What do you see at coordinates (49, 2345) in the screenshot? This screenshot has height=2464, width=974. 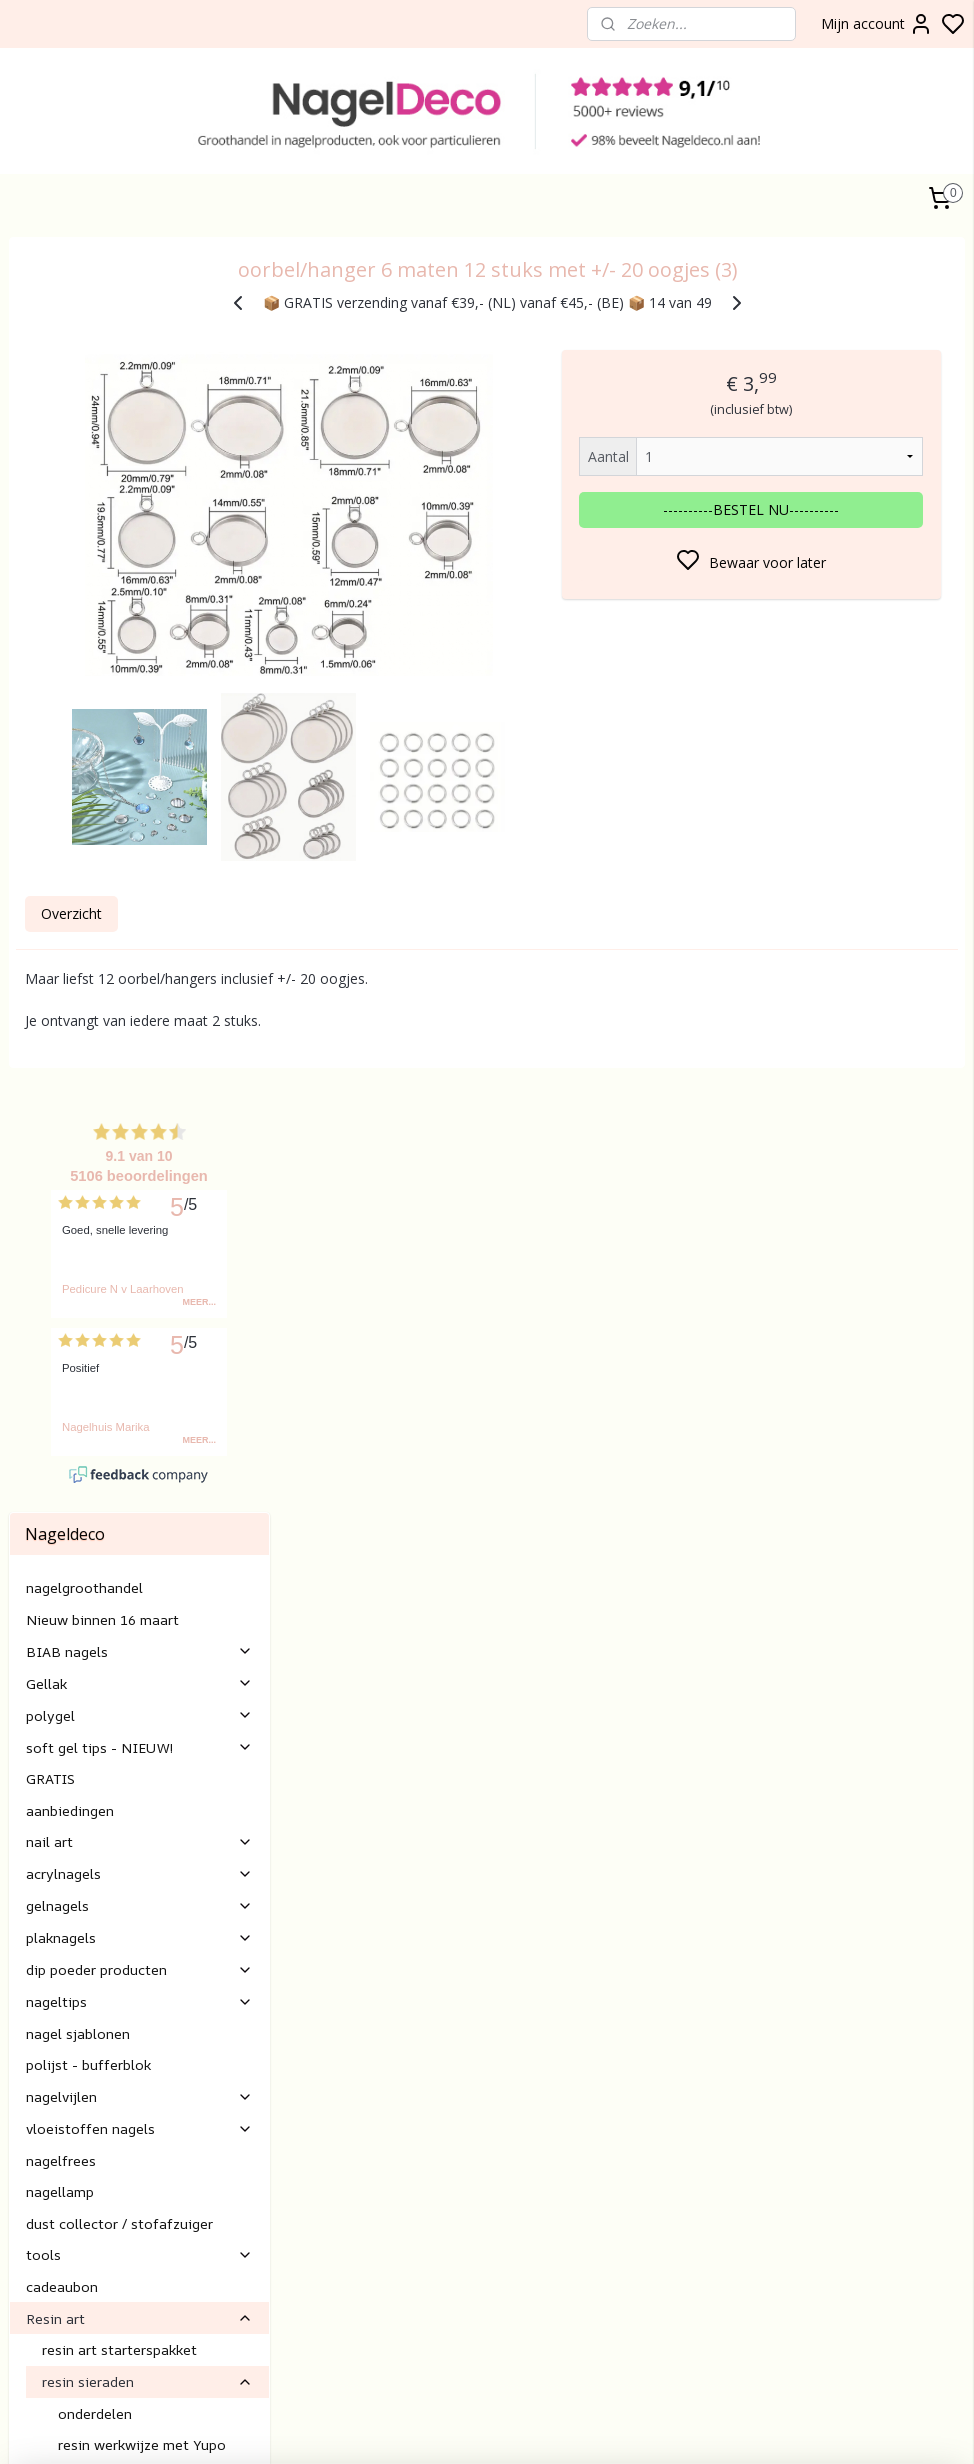 I see `Rubber base` at bounding box center [49, 2345].